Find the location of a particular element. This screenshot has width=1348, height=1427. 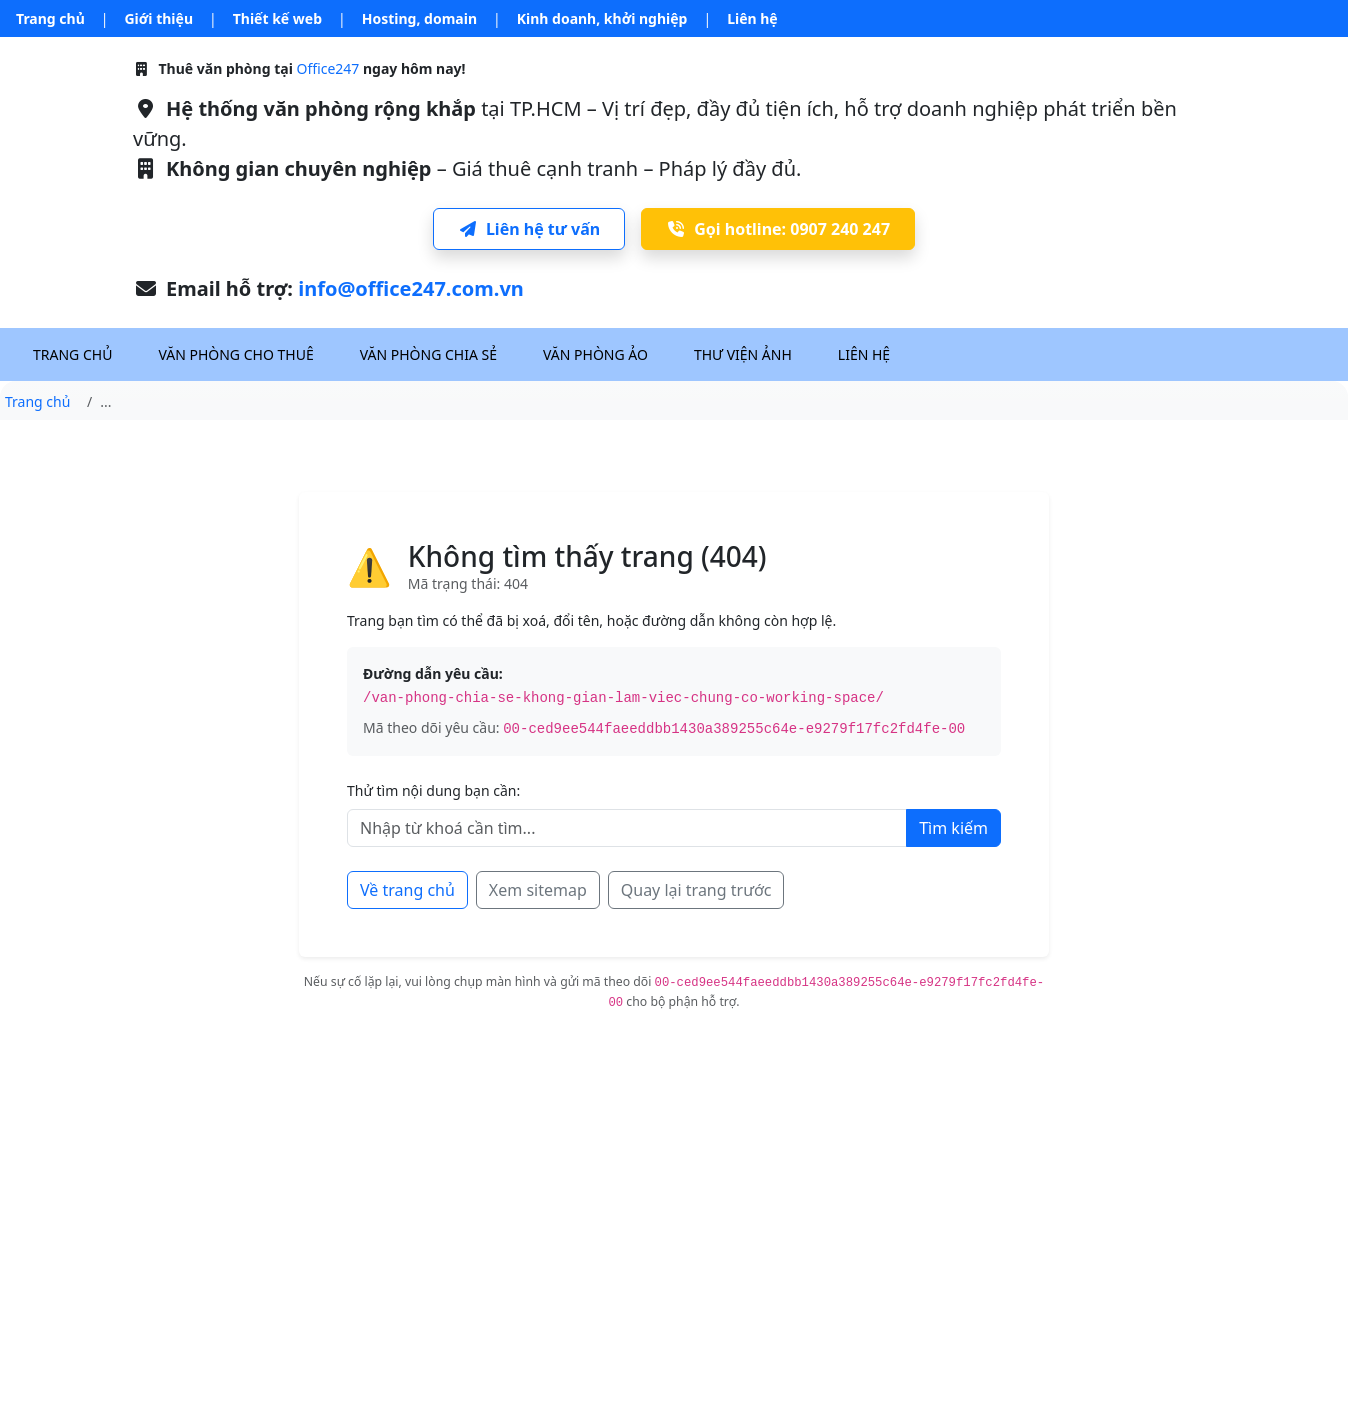

Văn phòng ảo is located at coordinates (595, 354).